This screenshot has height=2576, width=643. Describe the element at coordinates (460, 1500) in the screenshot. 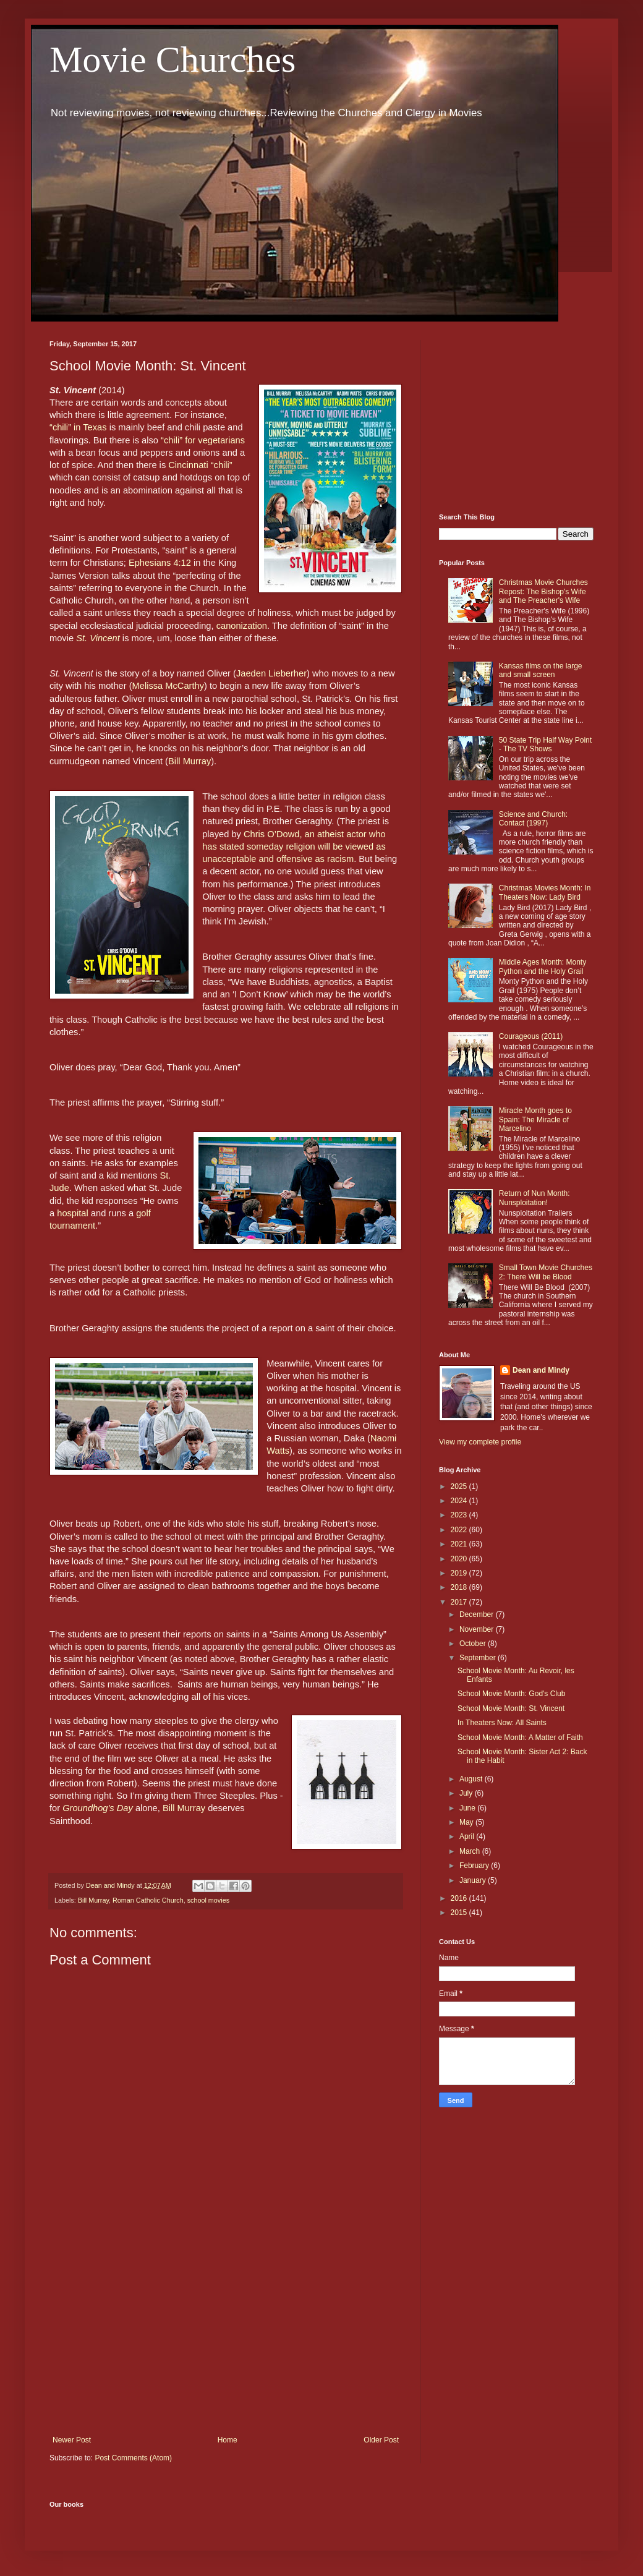

I see `2024` at that location.